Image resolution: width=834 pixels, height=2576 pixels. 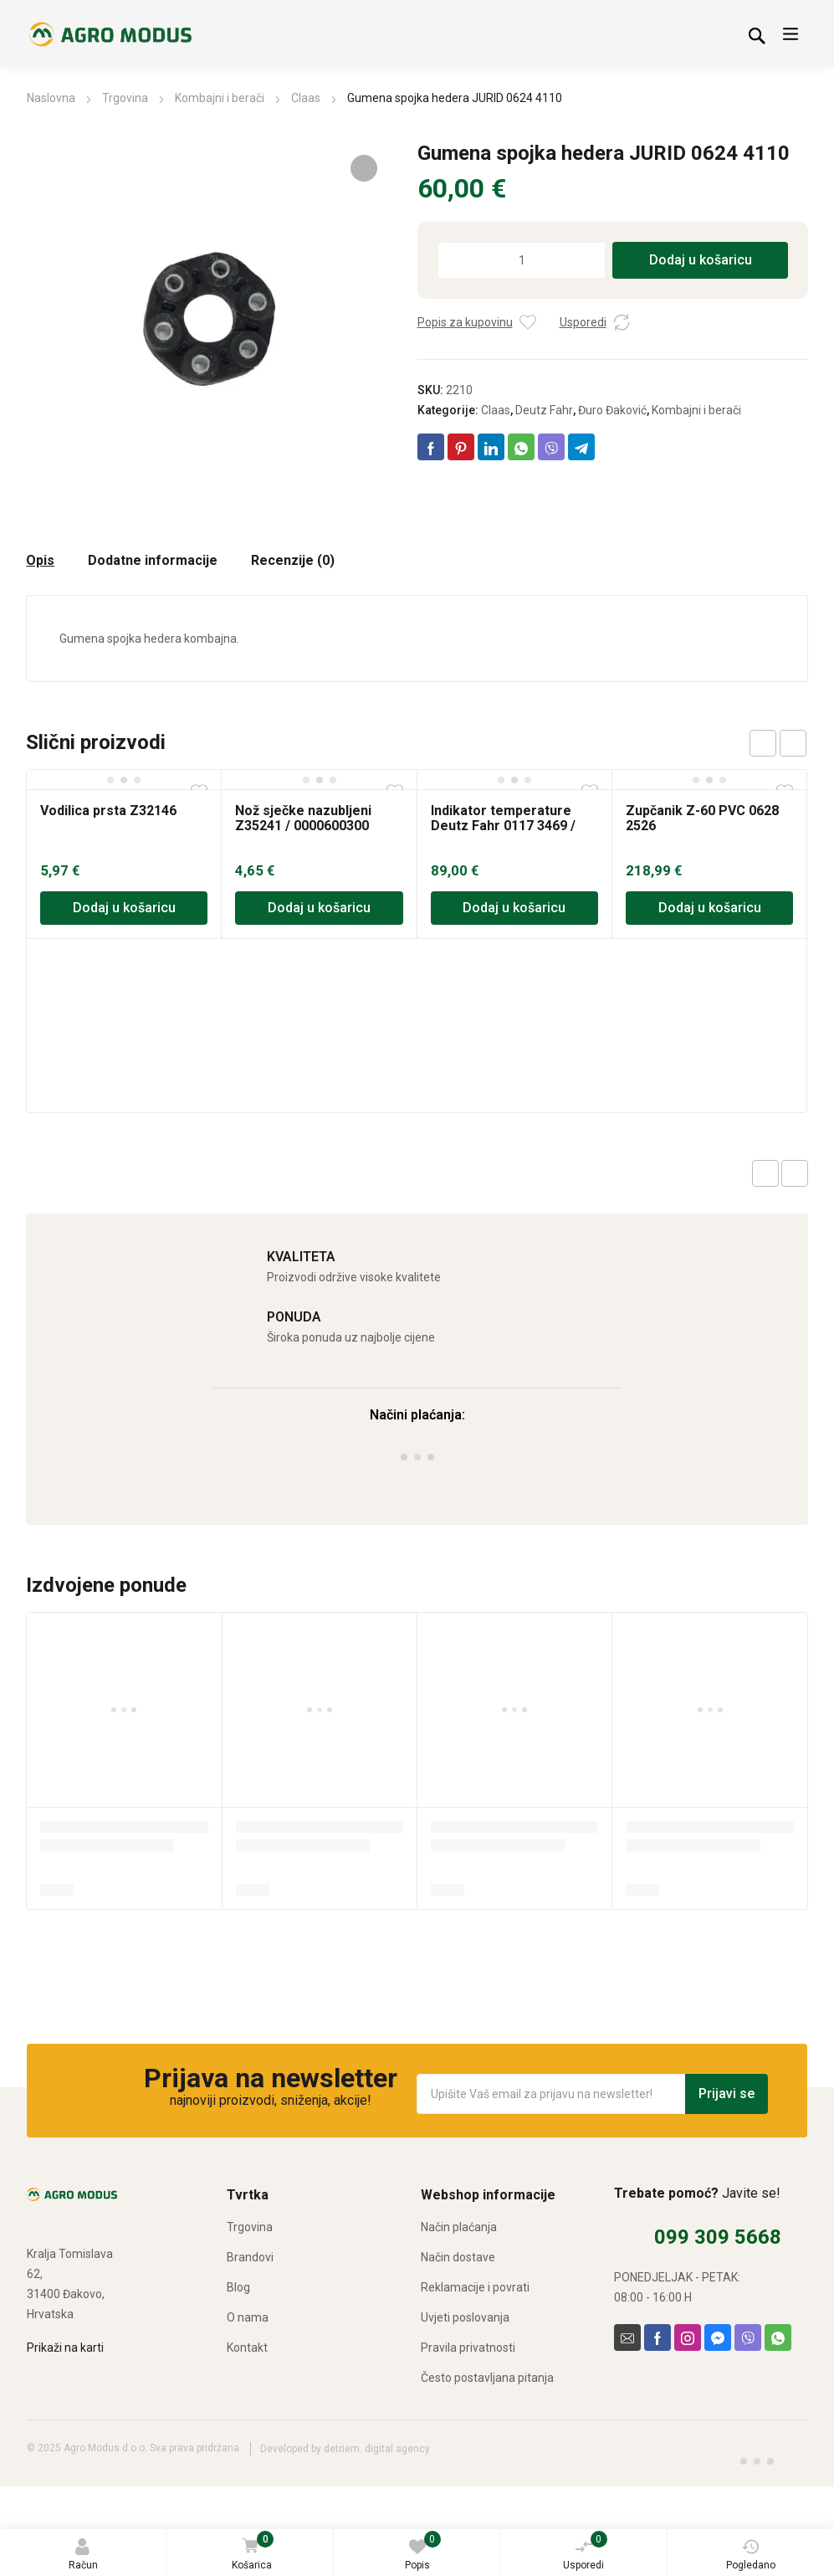 What do you see at coordinates (345, 2449) in the screenshot?
I see `Developed by detriem. digital agency` at bounding box center [345, 2449].